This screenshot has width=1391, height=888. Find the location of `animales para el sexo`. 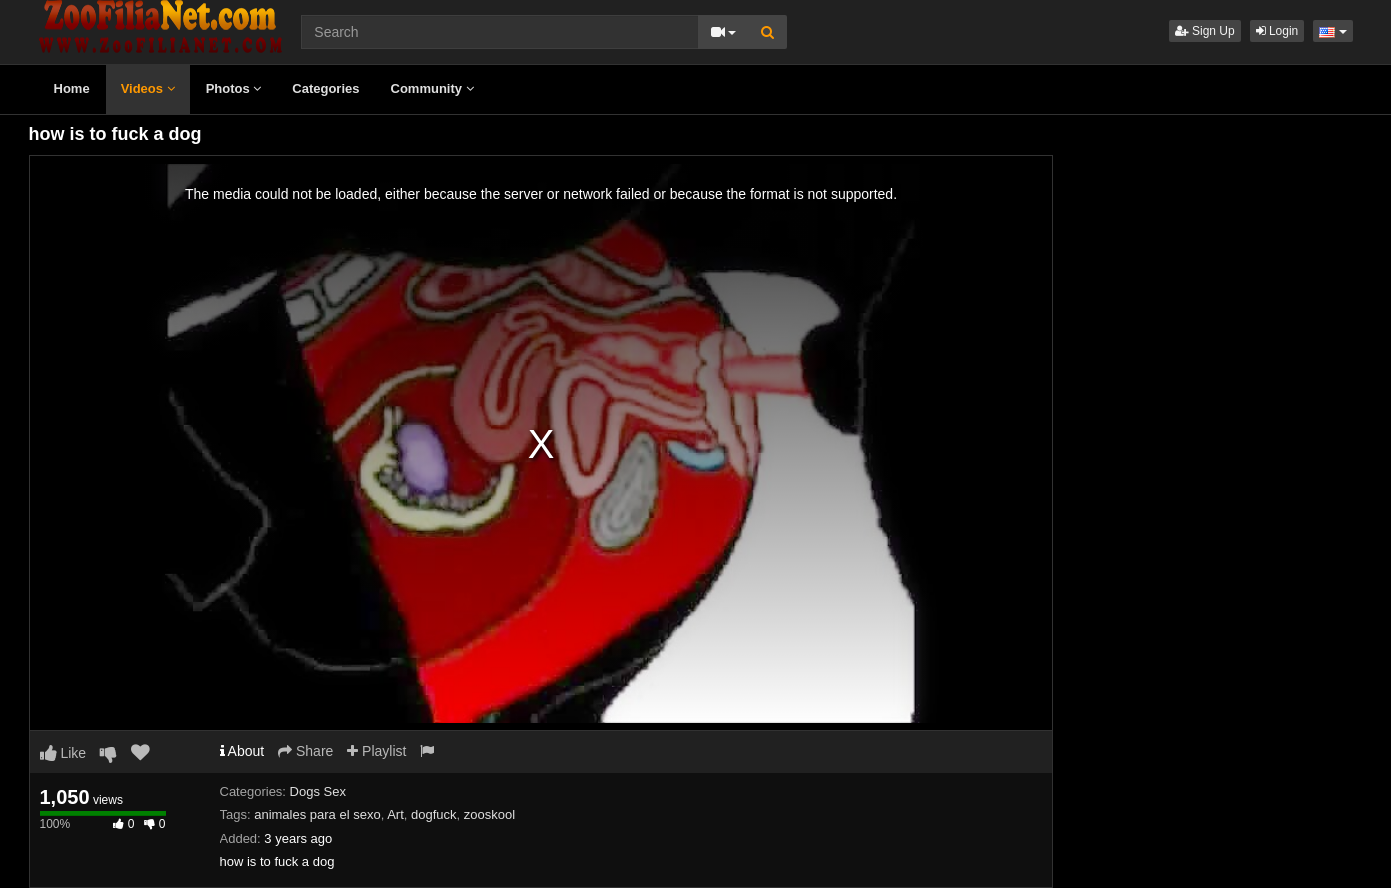

animales para el sexo is located at coordinates (317, 814).